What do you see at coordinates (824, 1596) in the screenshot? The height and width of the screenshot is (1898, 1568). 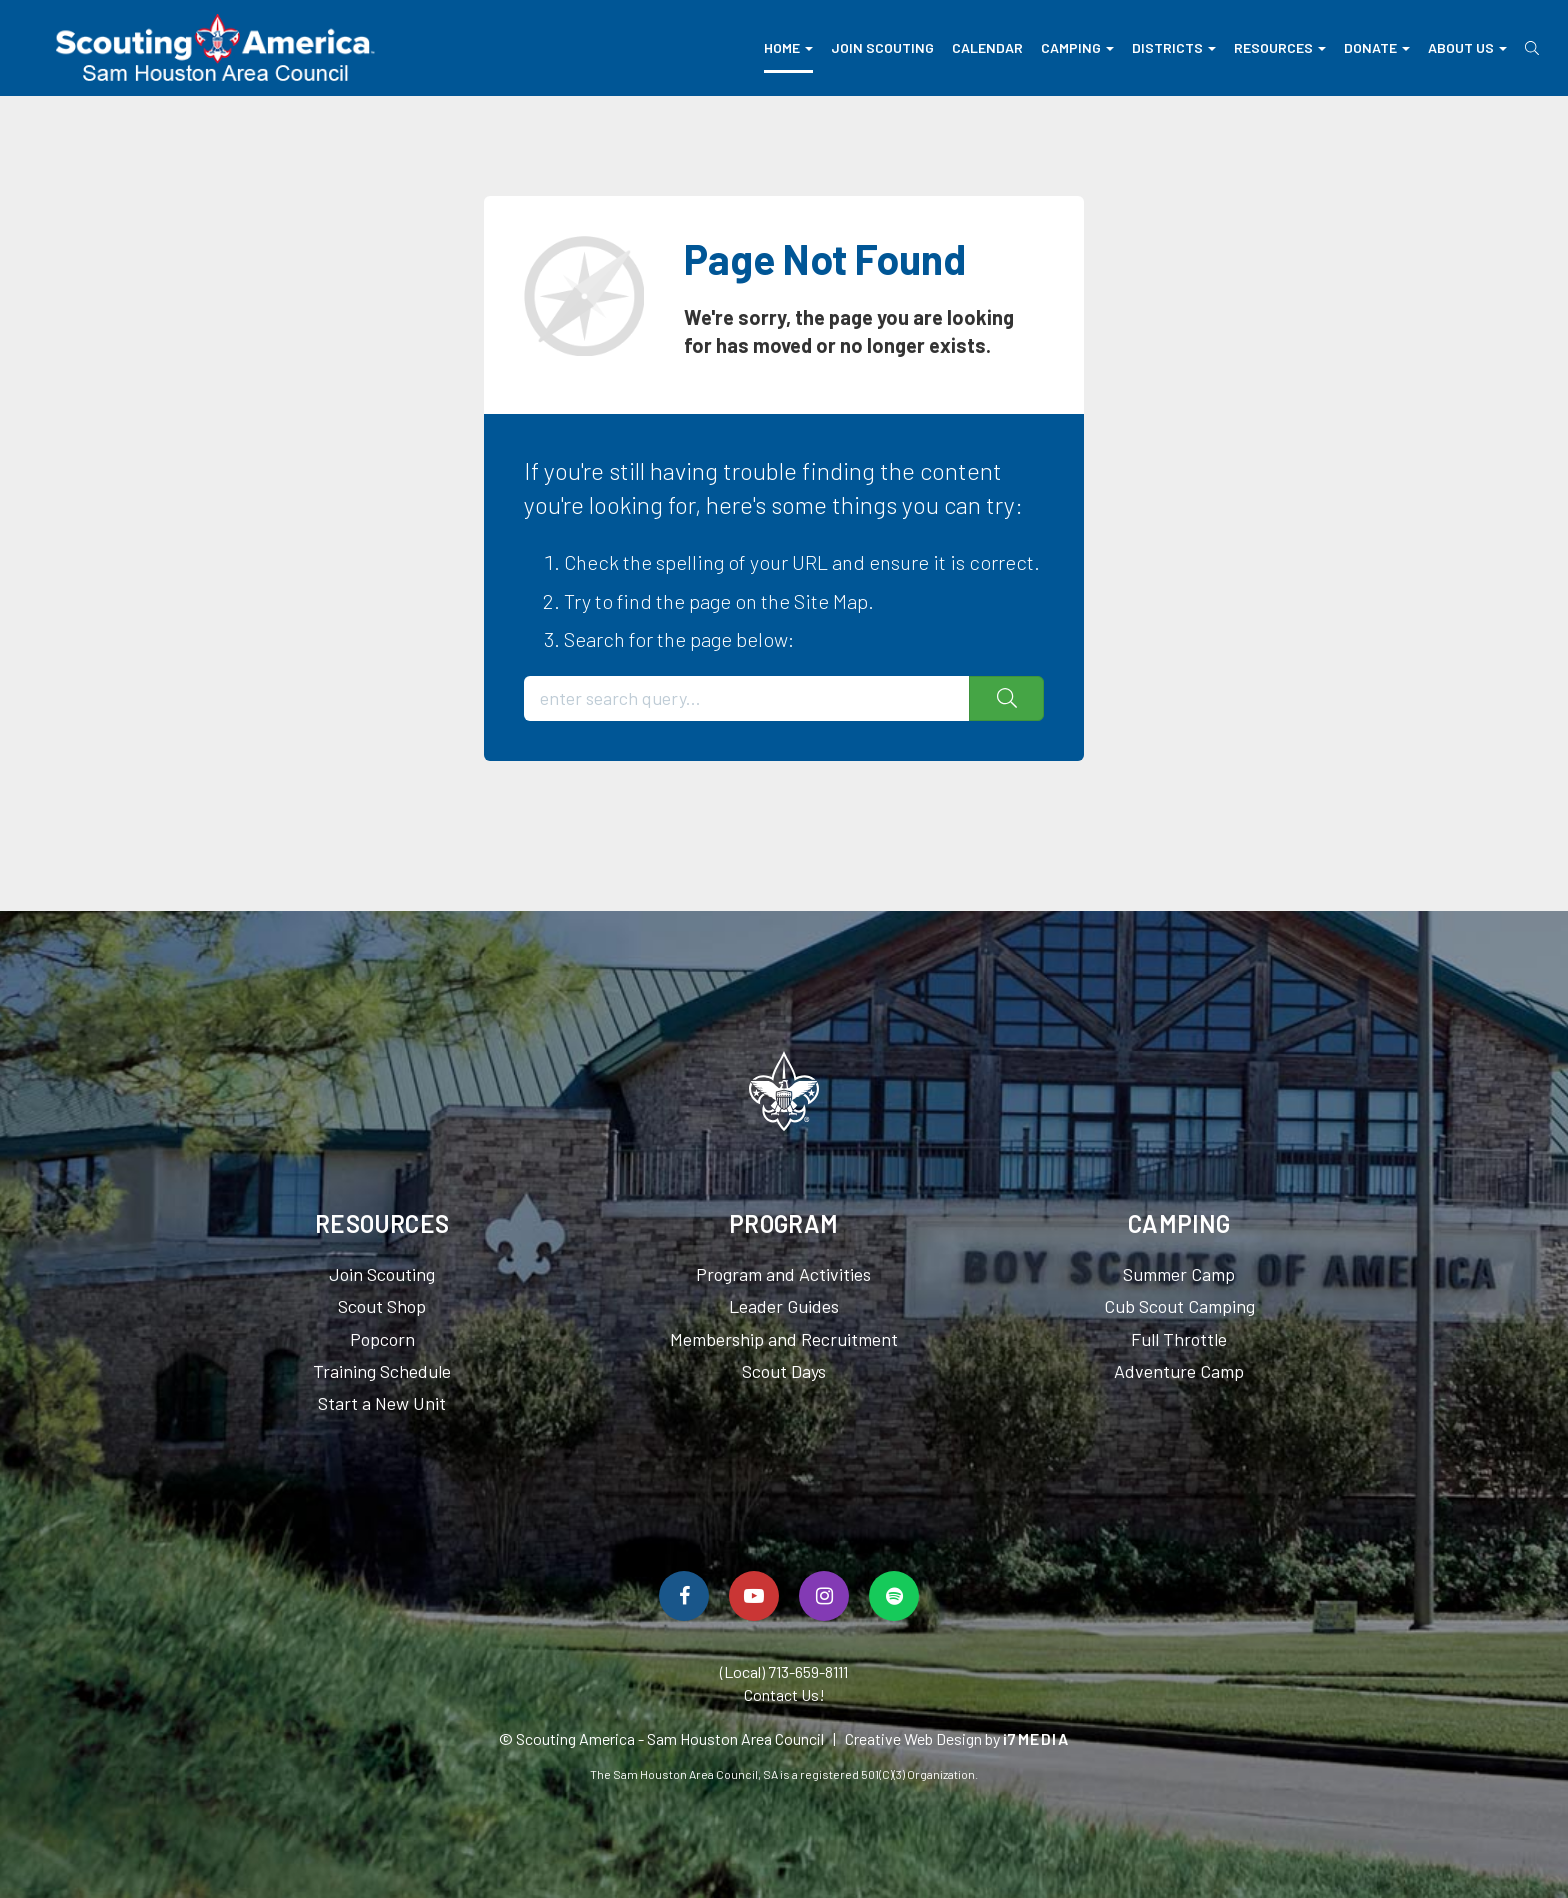 I see `[Follow Us On Instagram]` at bounding box center [824, 1596].